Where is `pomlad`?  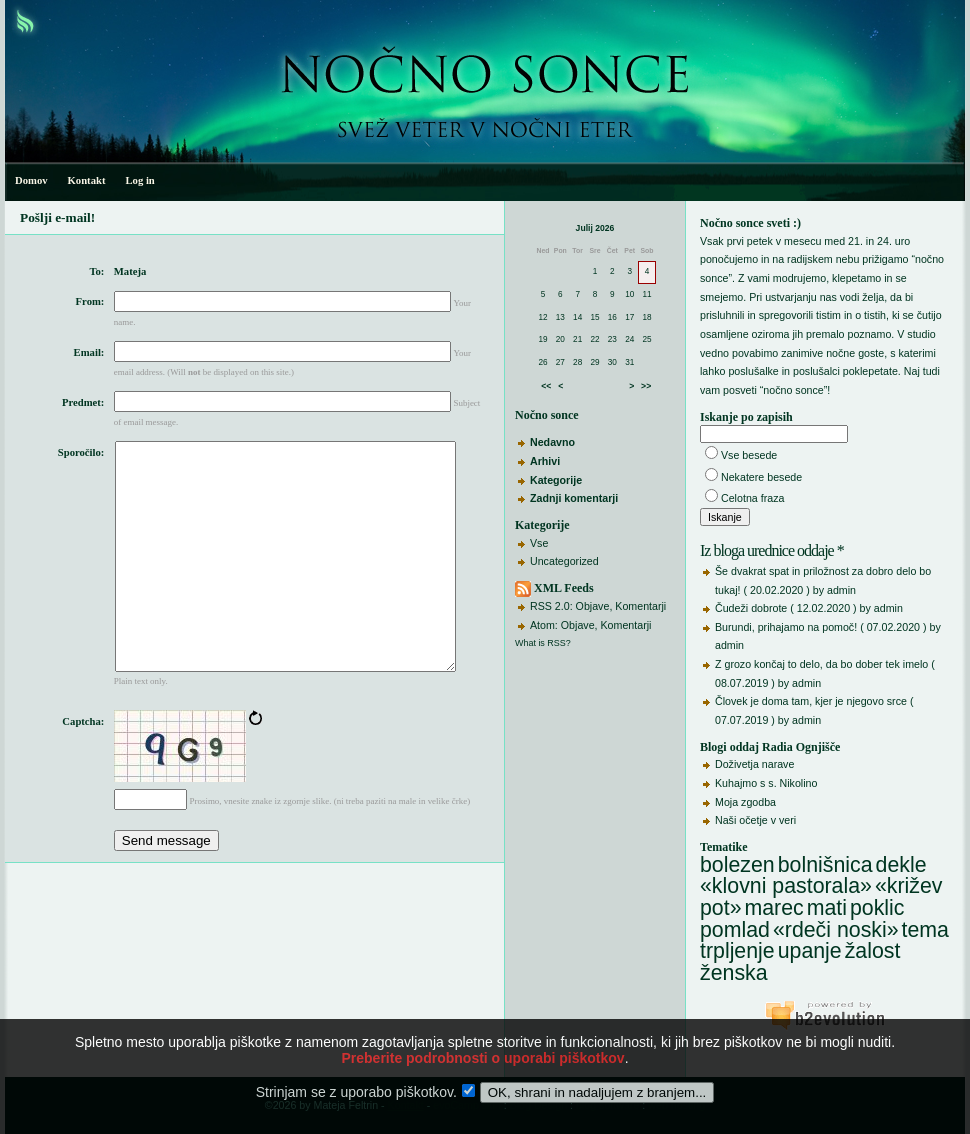
pomlad is located at coordinates (735, 930).